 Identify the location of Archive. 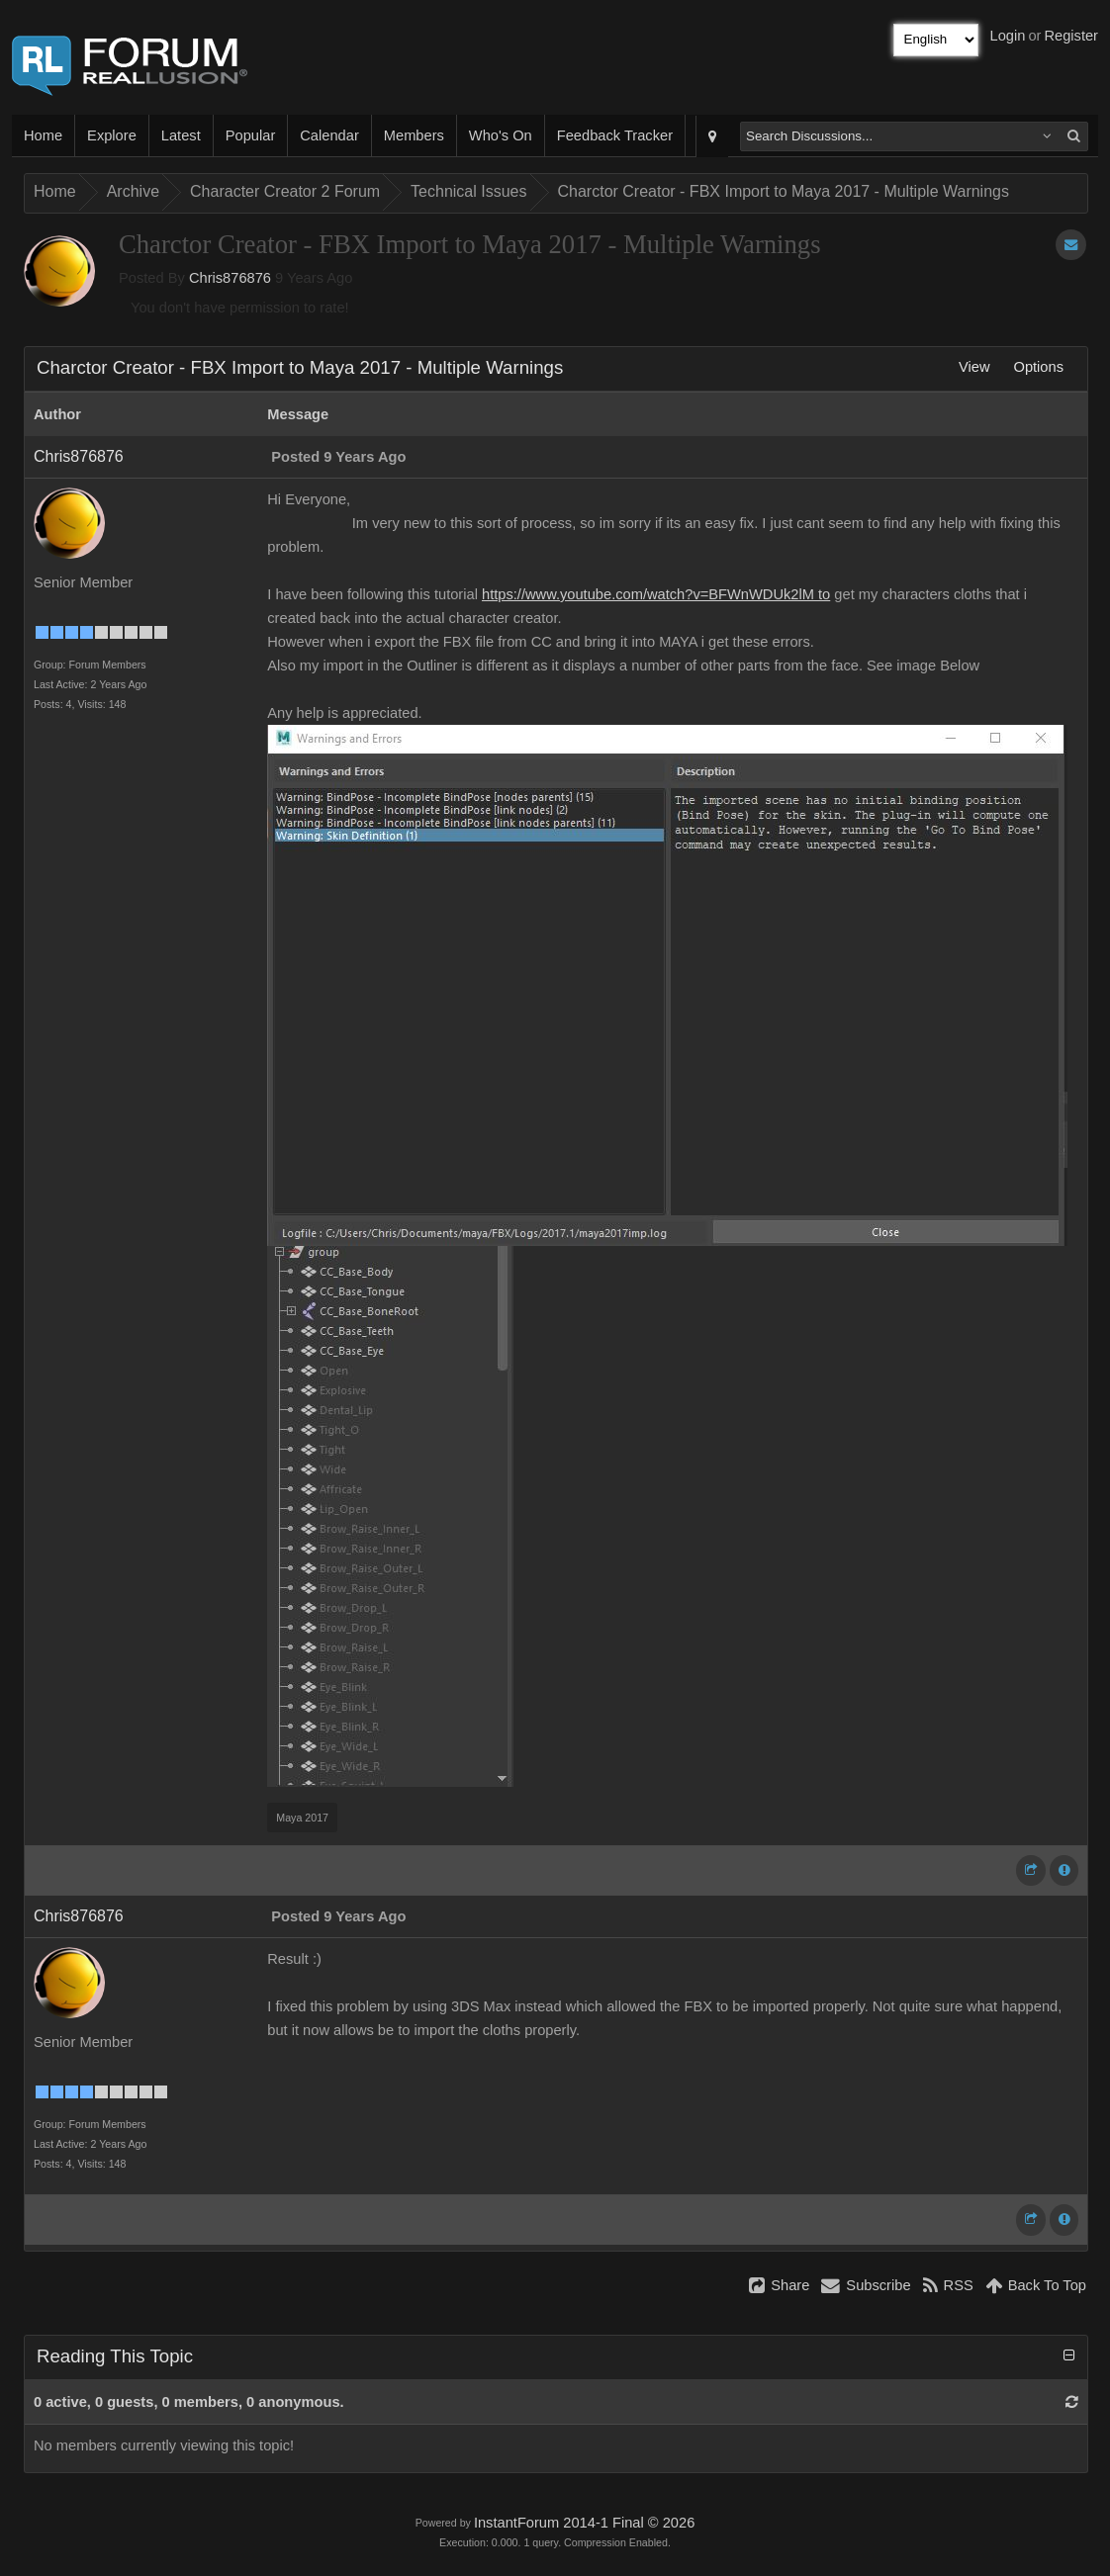
(133, 191).